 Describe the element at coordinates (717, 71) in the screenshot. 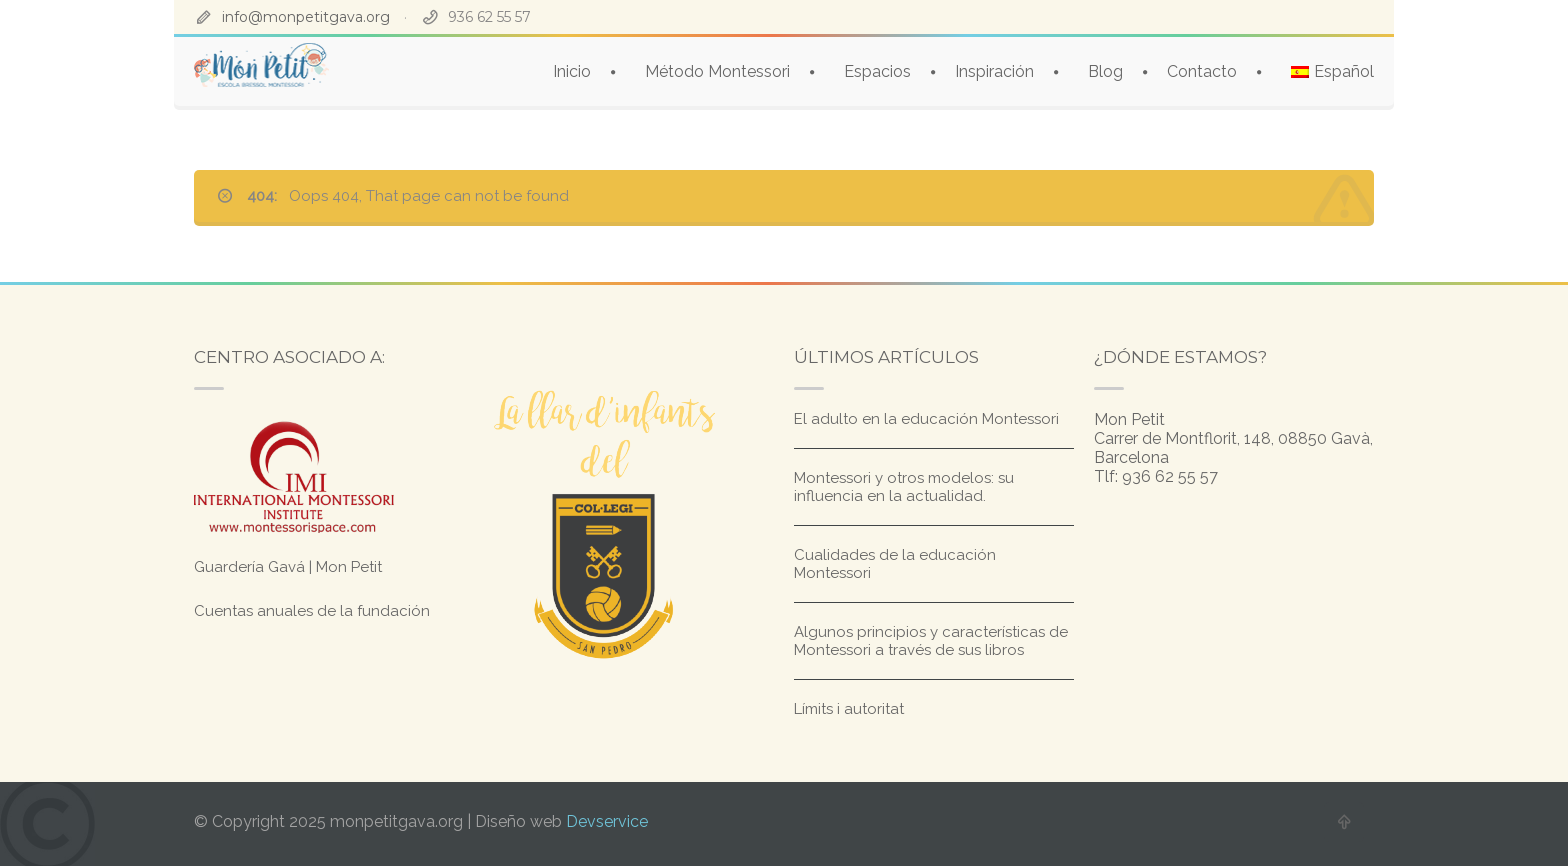

I see `Método Montessori` at that location.